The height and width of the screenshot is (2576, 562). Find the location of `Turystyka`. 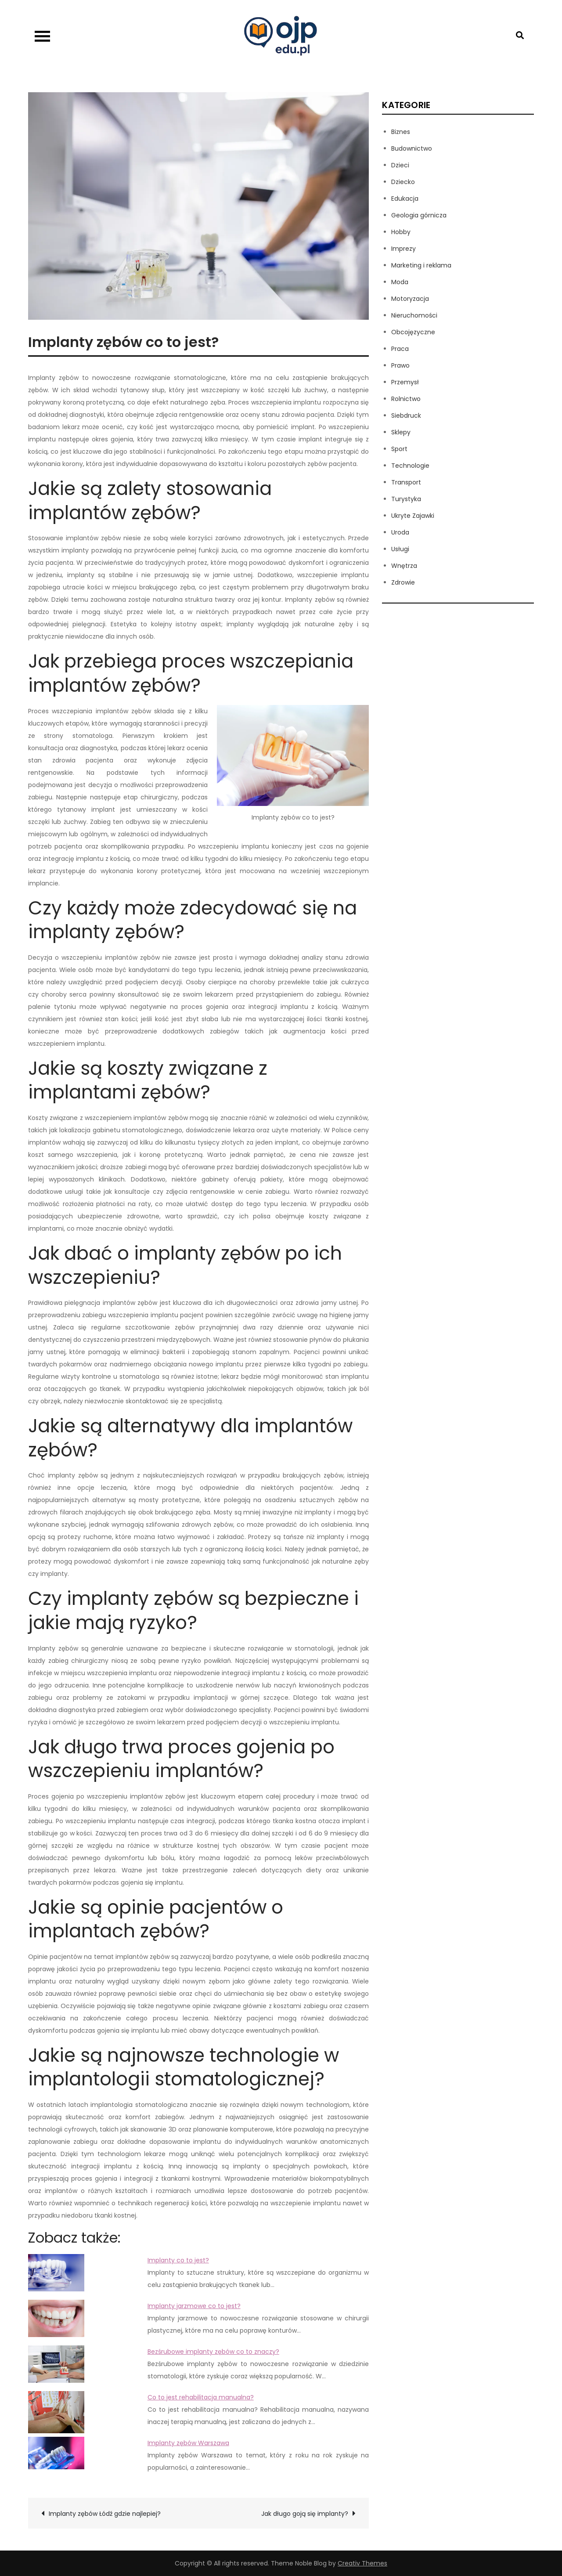

Turystyka is located at coordinates (406, 499).